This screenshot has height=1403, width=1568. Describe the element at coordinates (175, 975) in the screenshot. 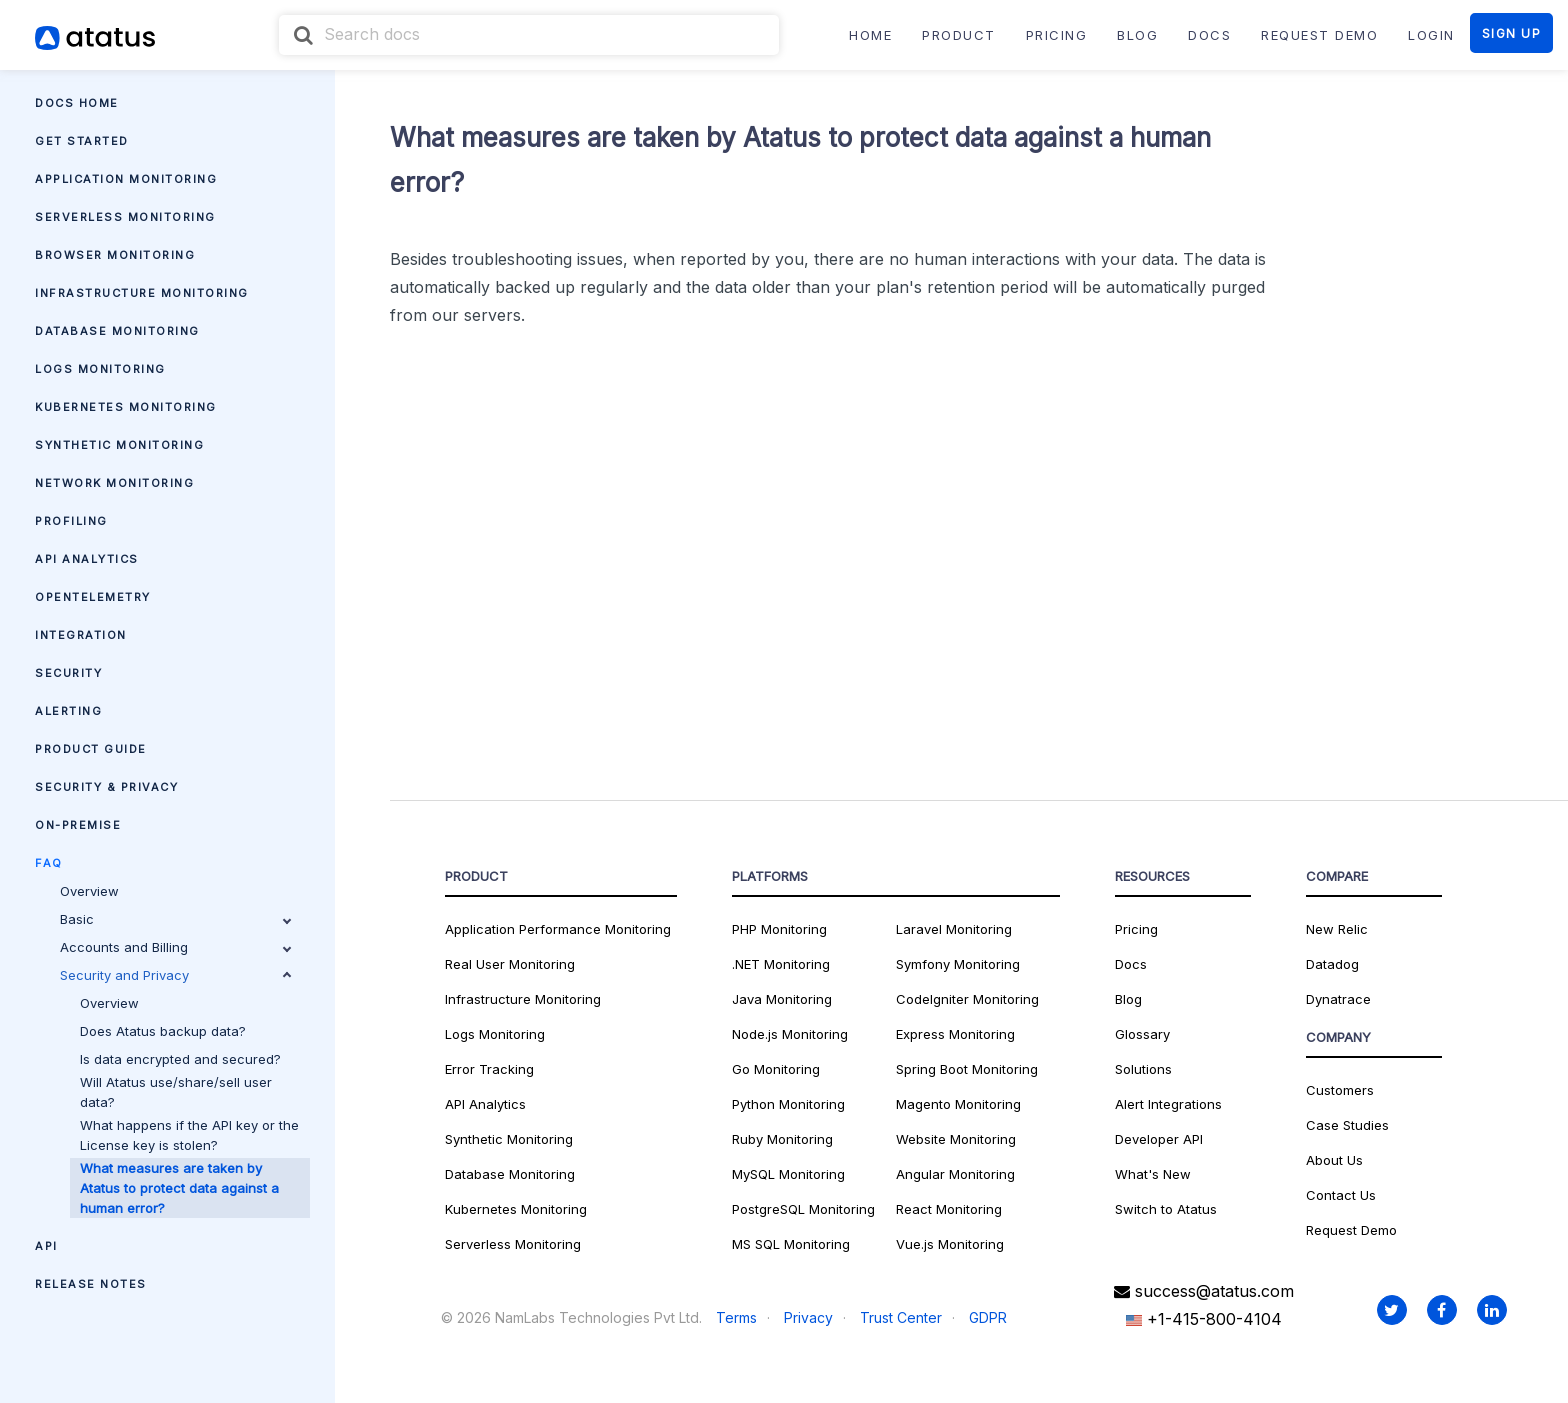

I see `Security and Privacy` at that location.